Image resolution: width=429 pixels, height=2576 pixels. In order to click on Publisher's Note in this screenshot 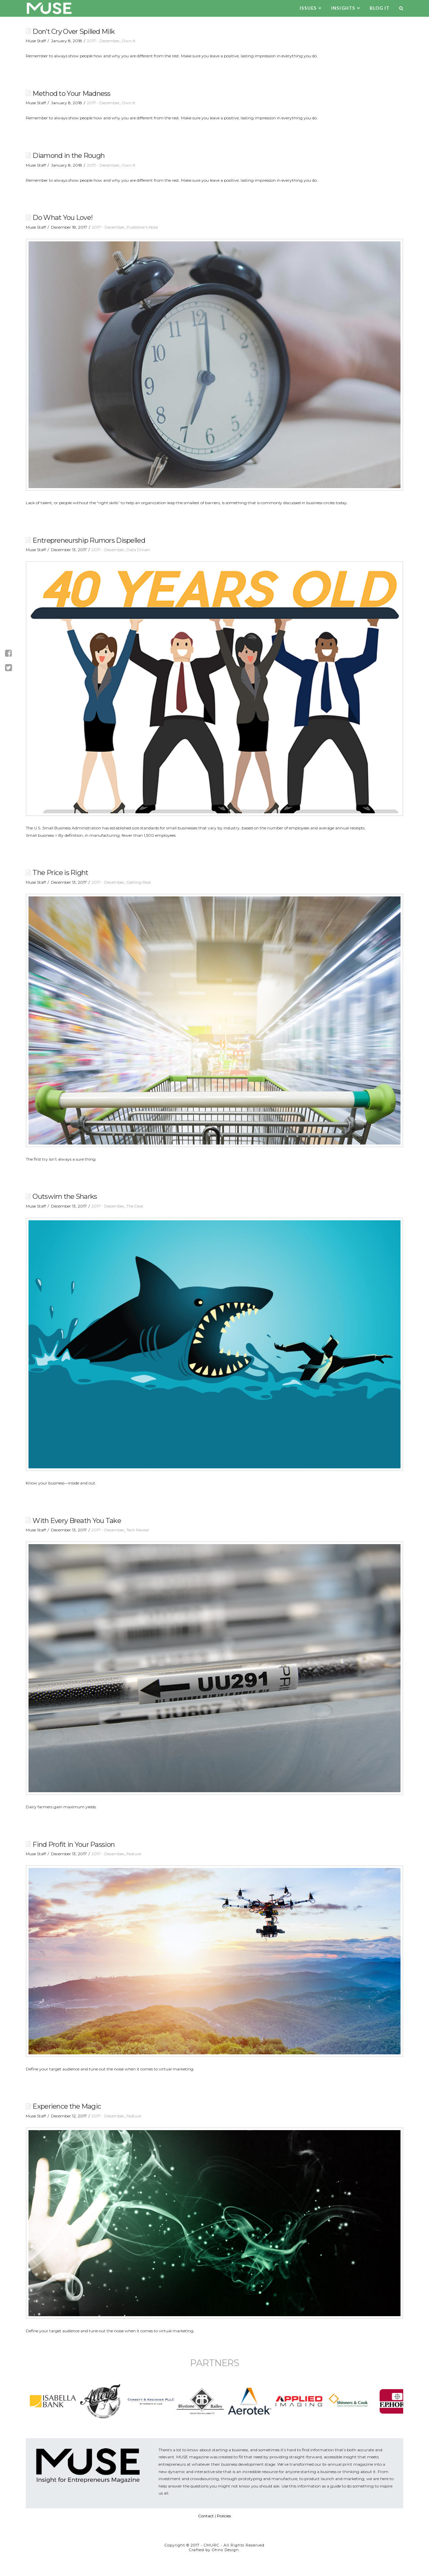, I will do `click(142, 227)`.